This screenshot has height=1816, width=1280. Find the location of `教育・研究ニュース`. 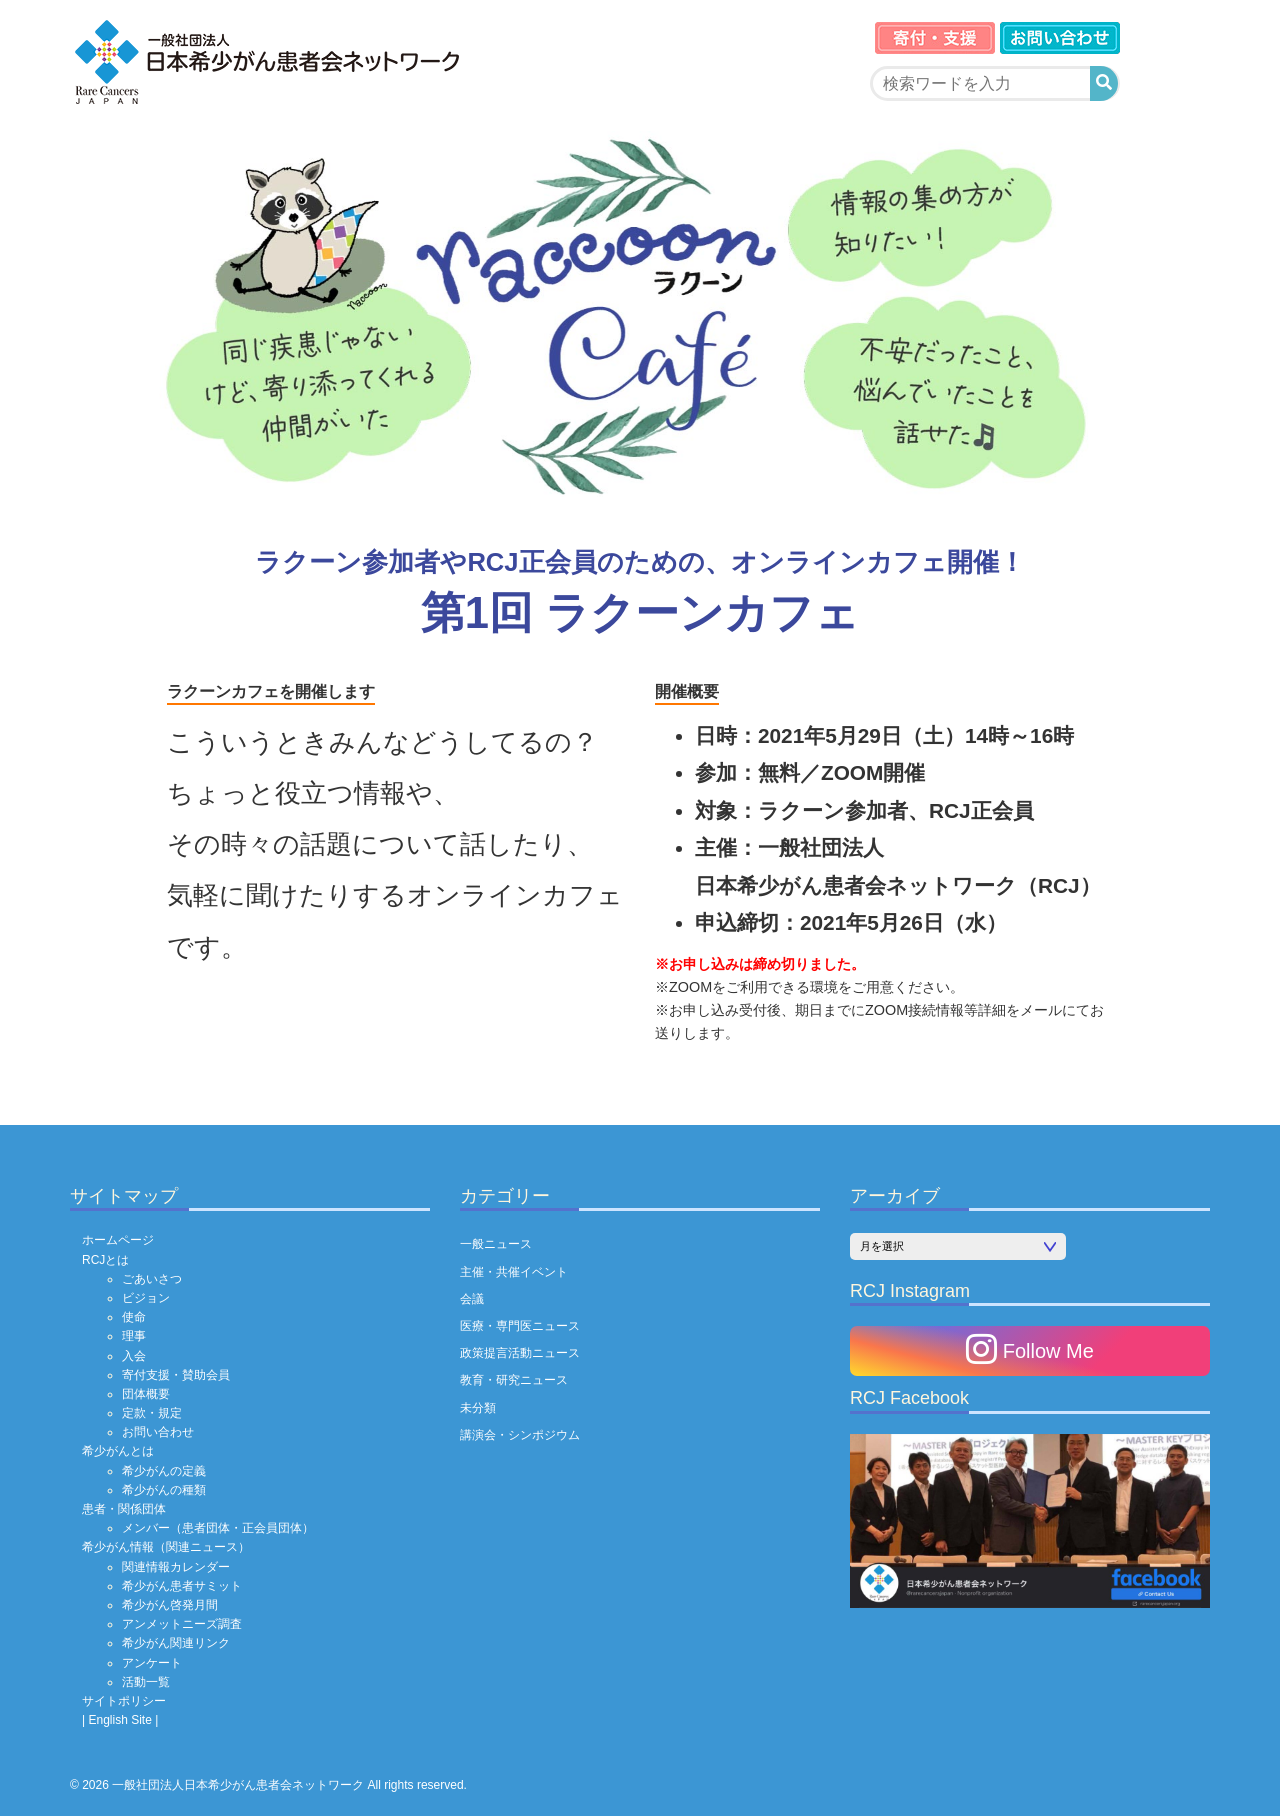

教育・研究ニュース is located at coordinates (514, 1380).